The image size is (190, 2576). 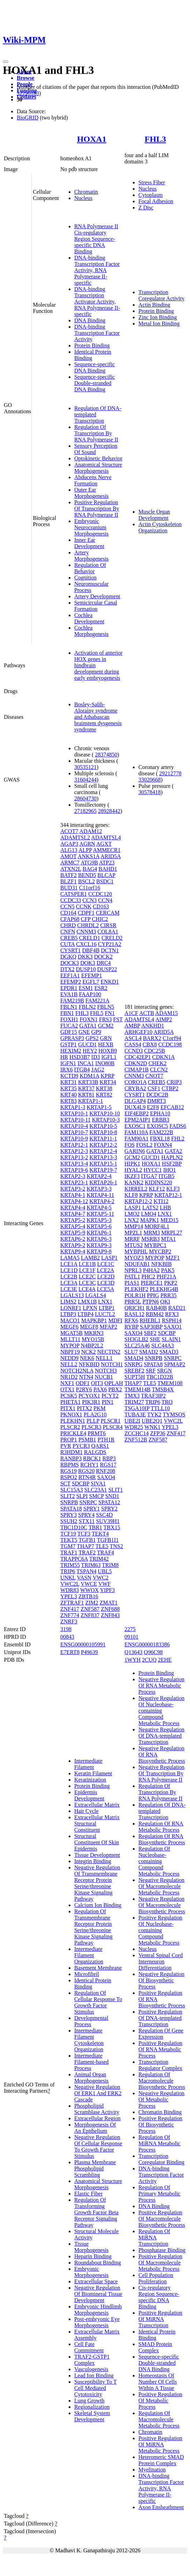 I want to click on VASN, so click(x=84, y=1578).